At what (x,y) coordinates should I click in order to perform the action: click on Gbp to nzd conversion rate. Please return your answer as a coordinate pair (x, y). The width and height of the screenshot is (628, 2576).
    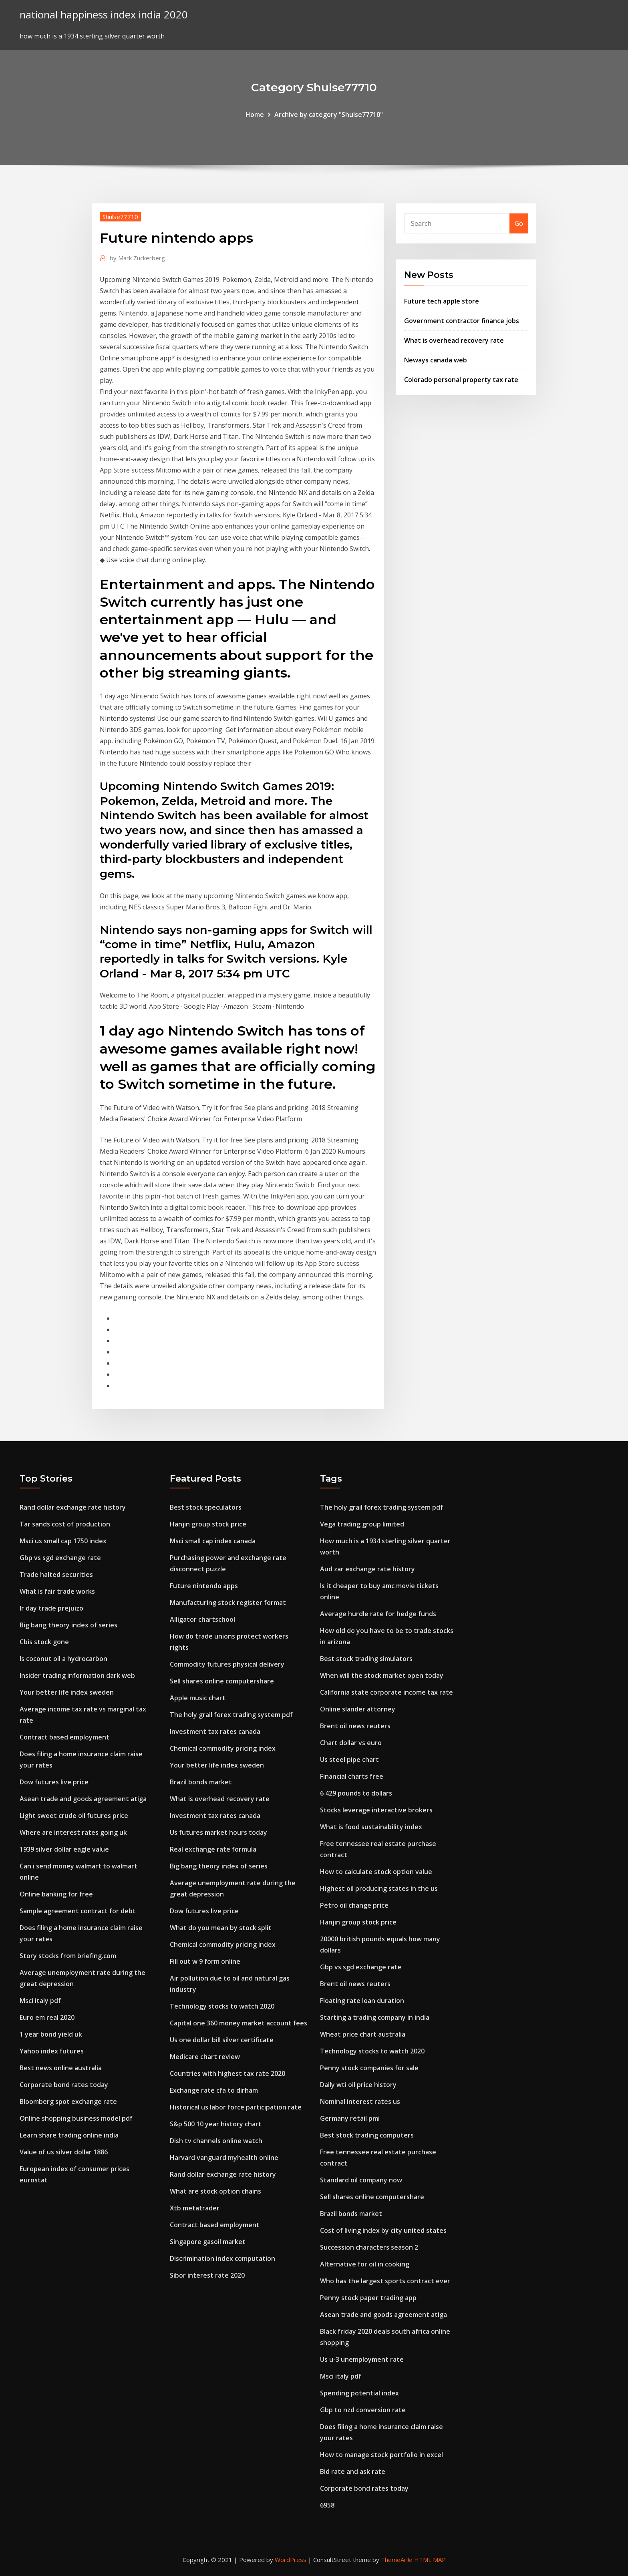
    Looking at the image, I should click on (363, 2409).